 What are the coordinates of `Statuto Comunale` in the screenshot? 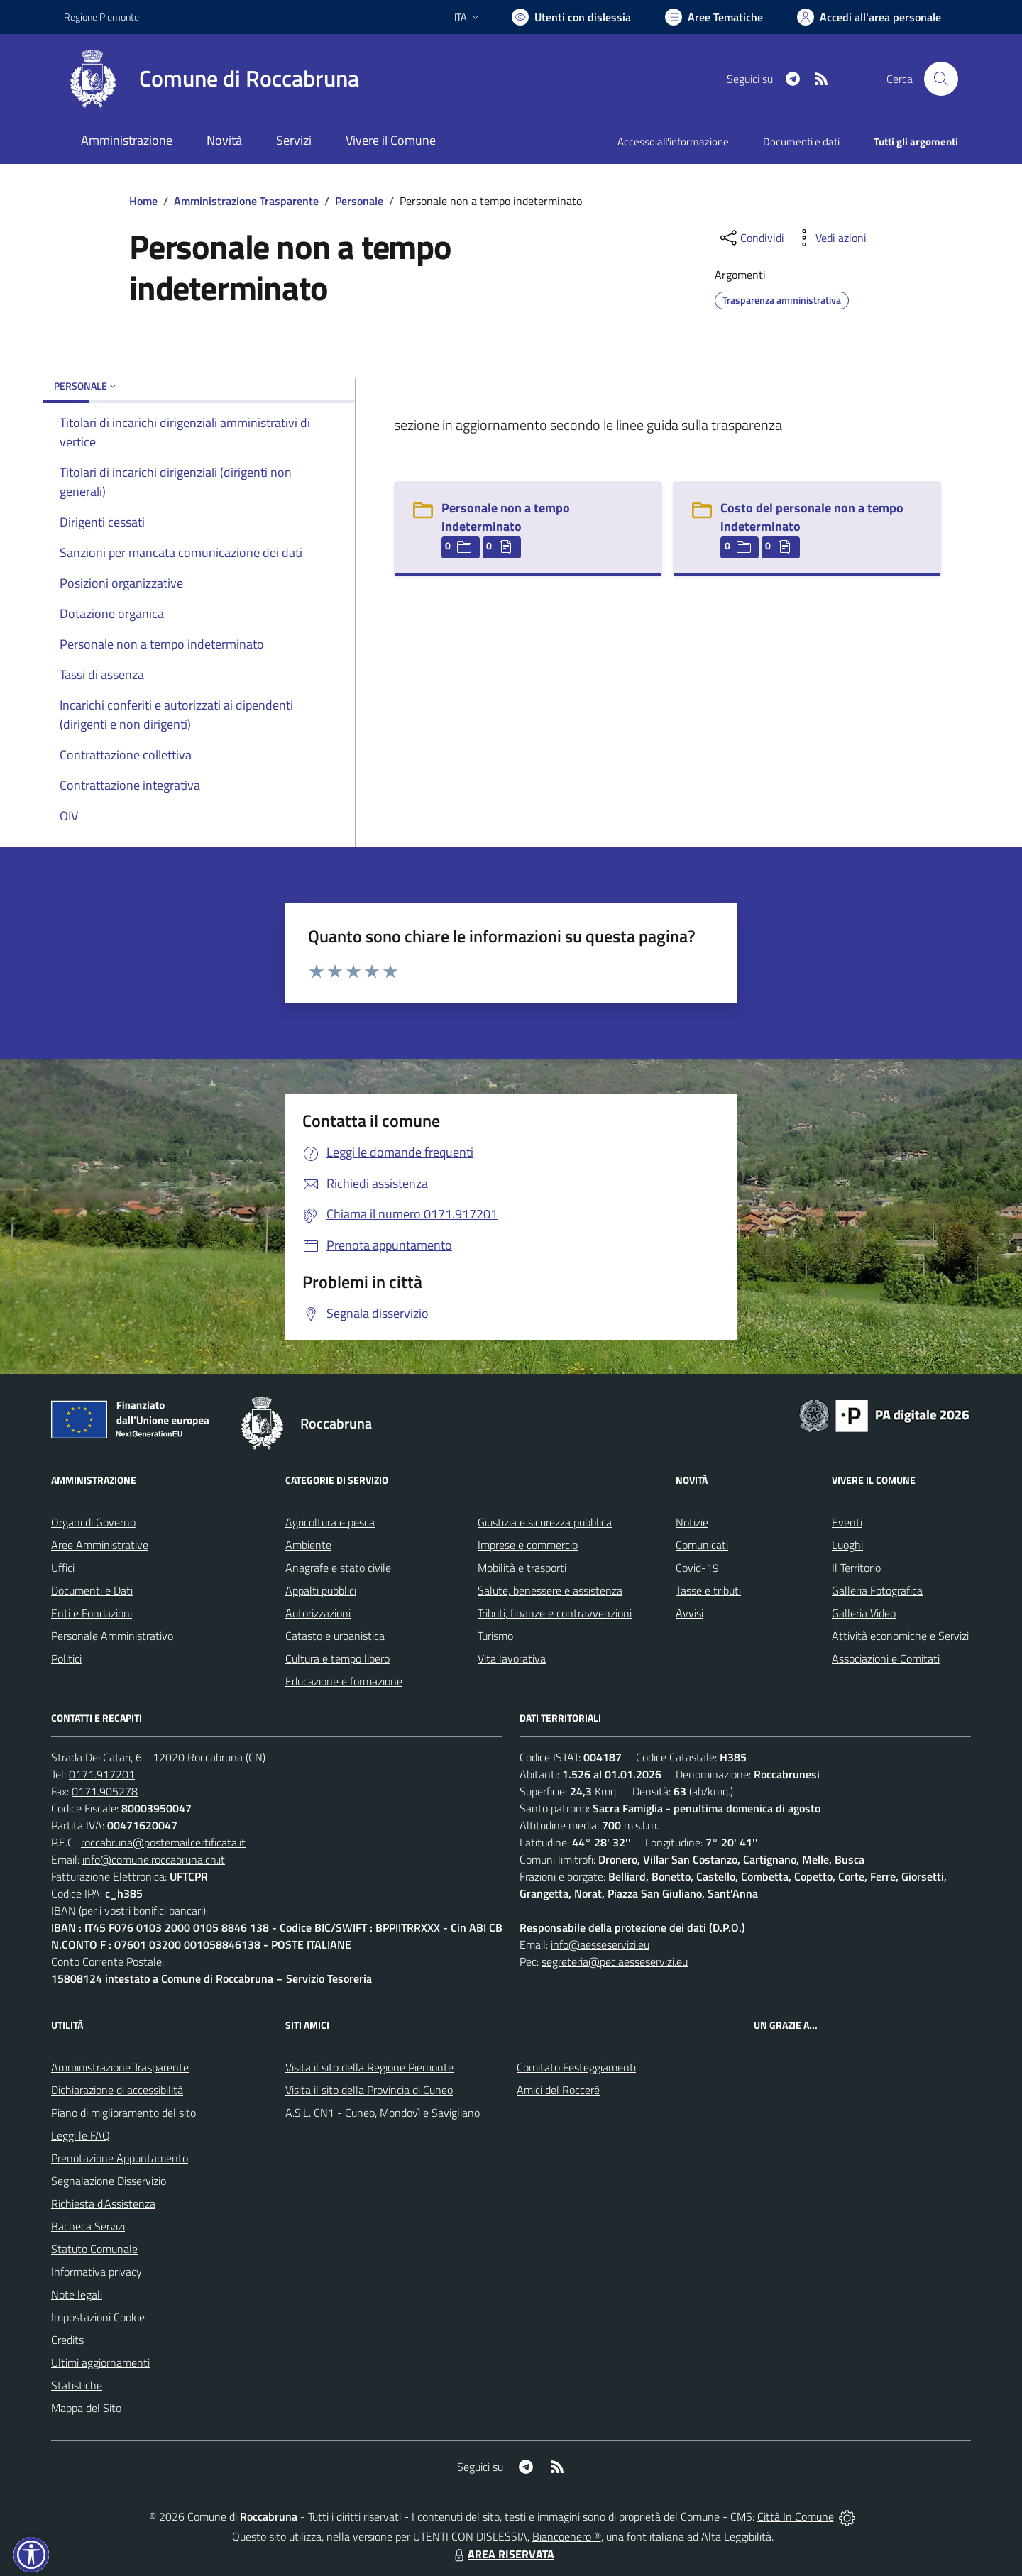 It's located at (94, 2248).